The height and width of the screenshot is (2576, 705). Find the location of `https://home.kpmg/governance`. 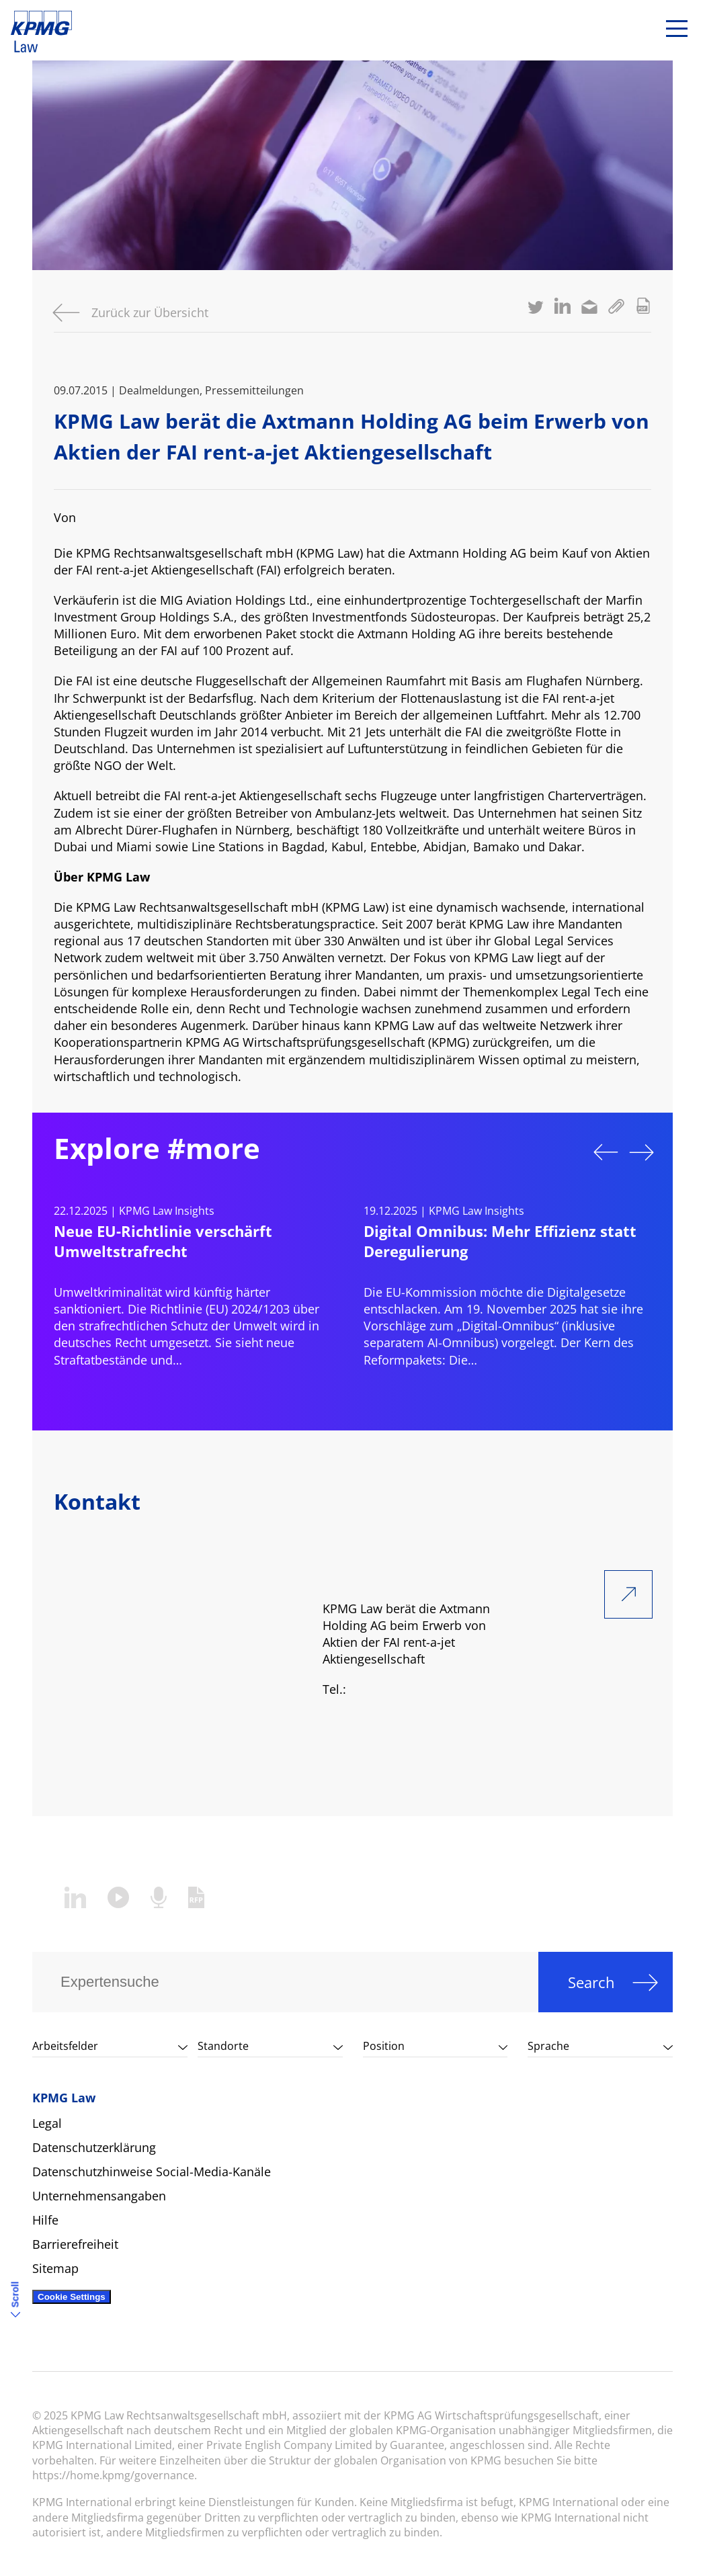

https://home.kpmg/governance is located at coordinates (113, 2475).